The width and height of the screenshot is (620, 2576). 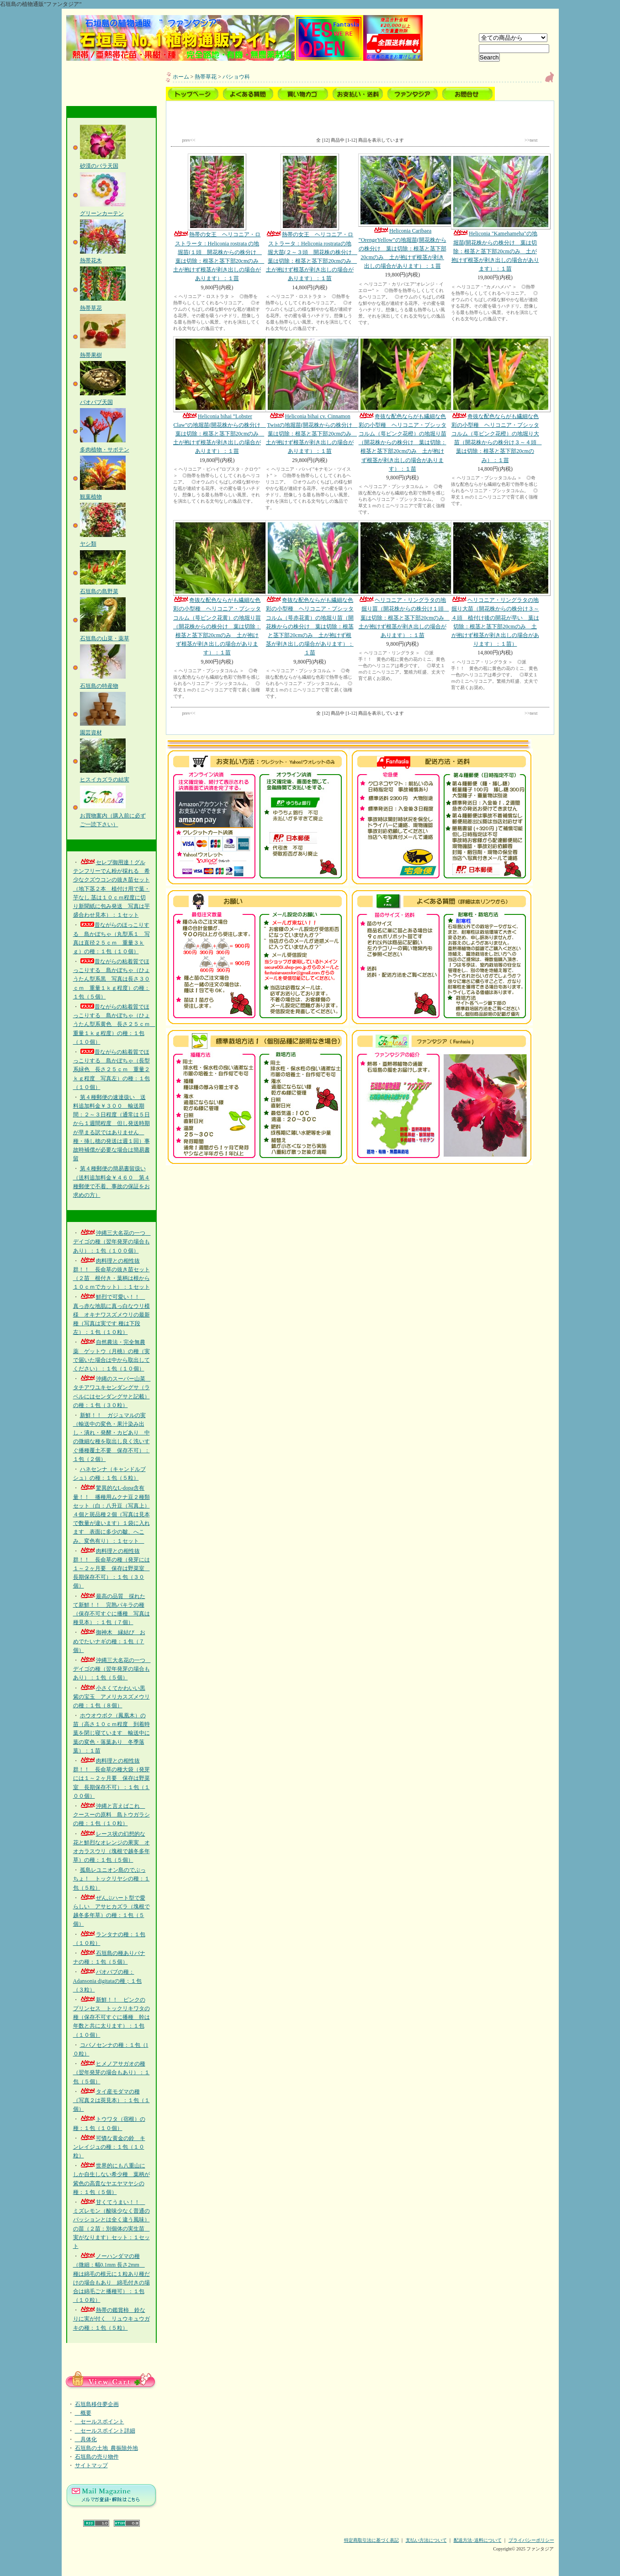 What do you see at coordinates (111, 2072) in the screenshot?
I see `ヒメノアサガオの種（翌年発芽の場合もあり）：１包（５個）` at bounding box center [111, 2072].